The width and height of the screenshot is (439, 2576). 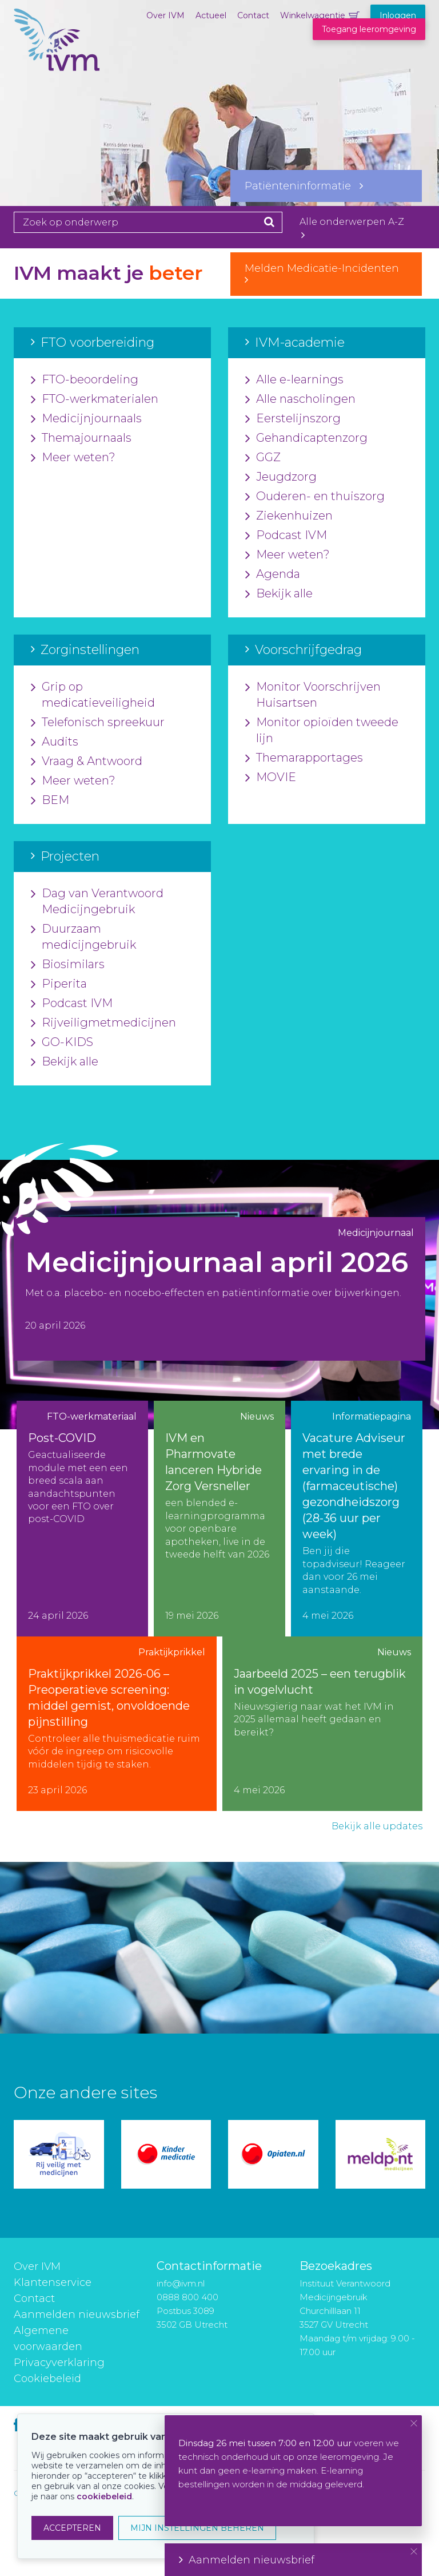 I want to click on Biosimilars, so click(x=68, y=964).